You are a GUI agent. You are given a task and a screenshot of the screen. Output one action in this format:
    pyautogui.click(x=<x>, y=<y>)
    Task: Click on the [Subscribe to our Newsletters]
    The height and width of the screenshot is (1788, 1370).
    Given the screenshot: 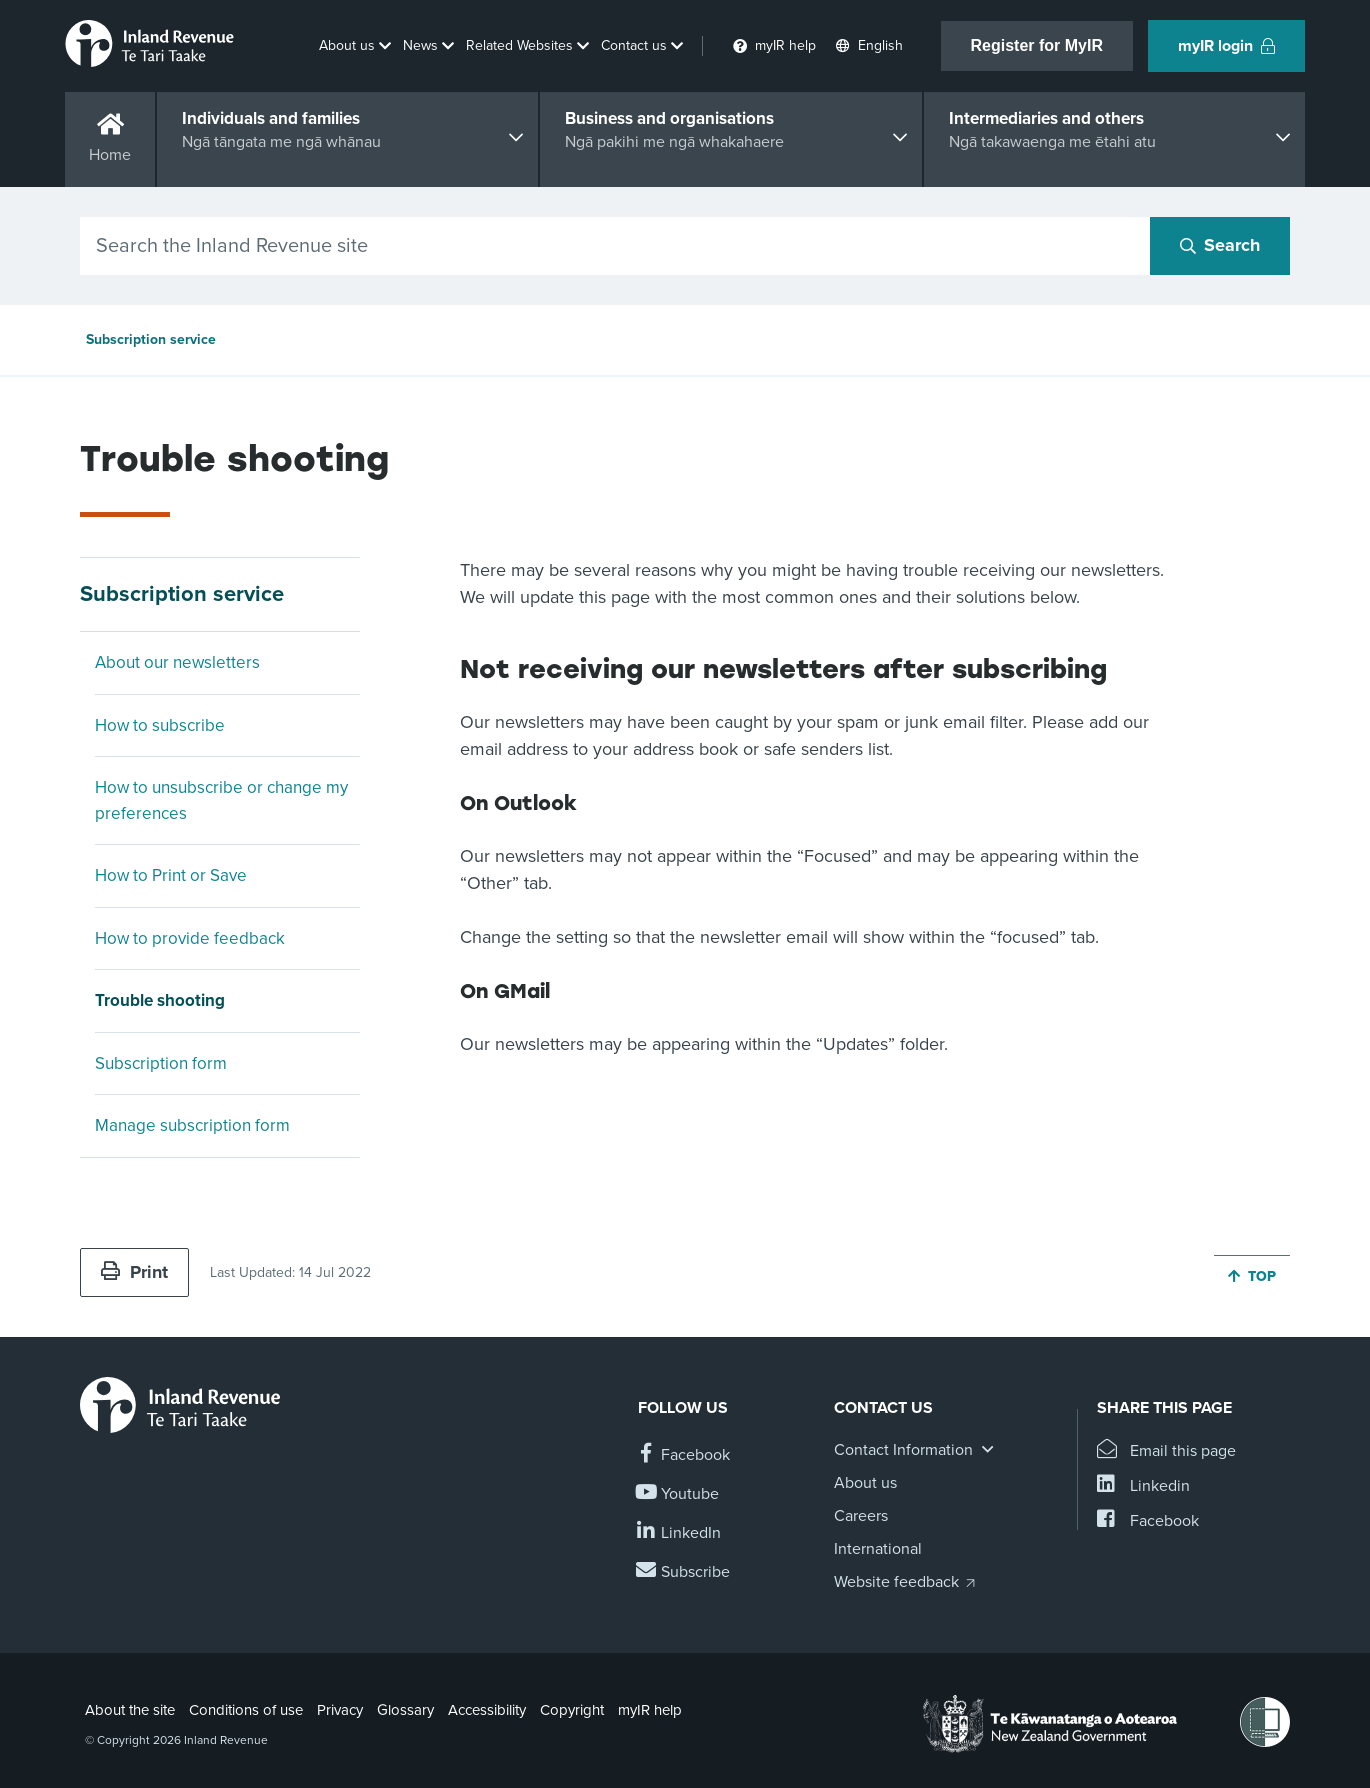 What is the action you would take?
    pyautogui.click(x=684, y=1572)
    